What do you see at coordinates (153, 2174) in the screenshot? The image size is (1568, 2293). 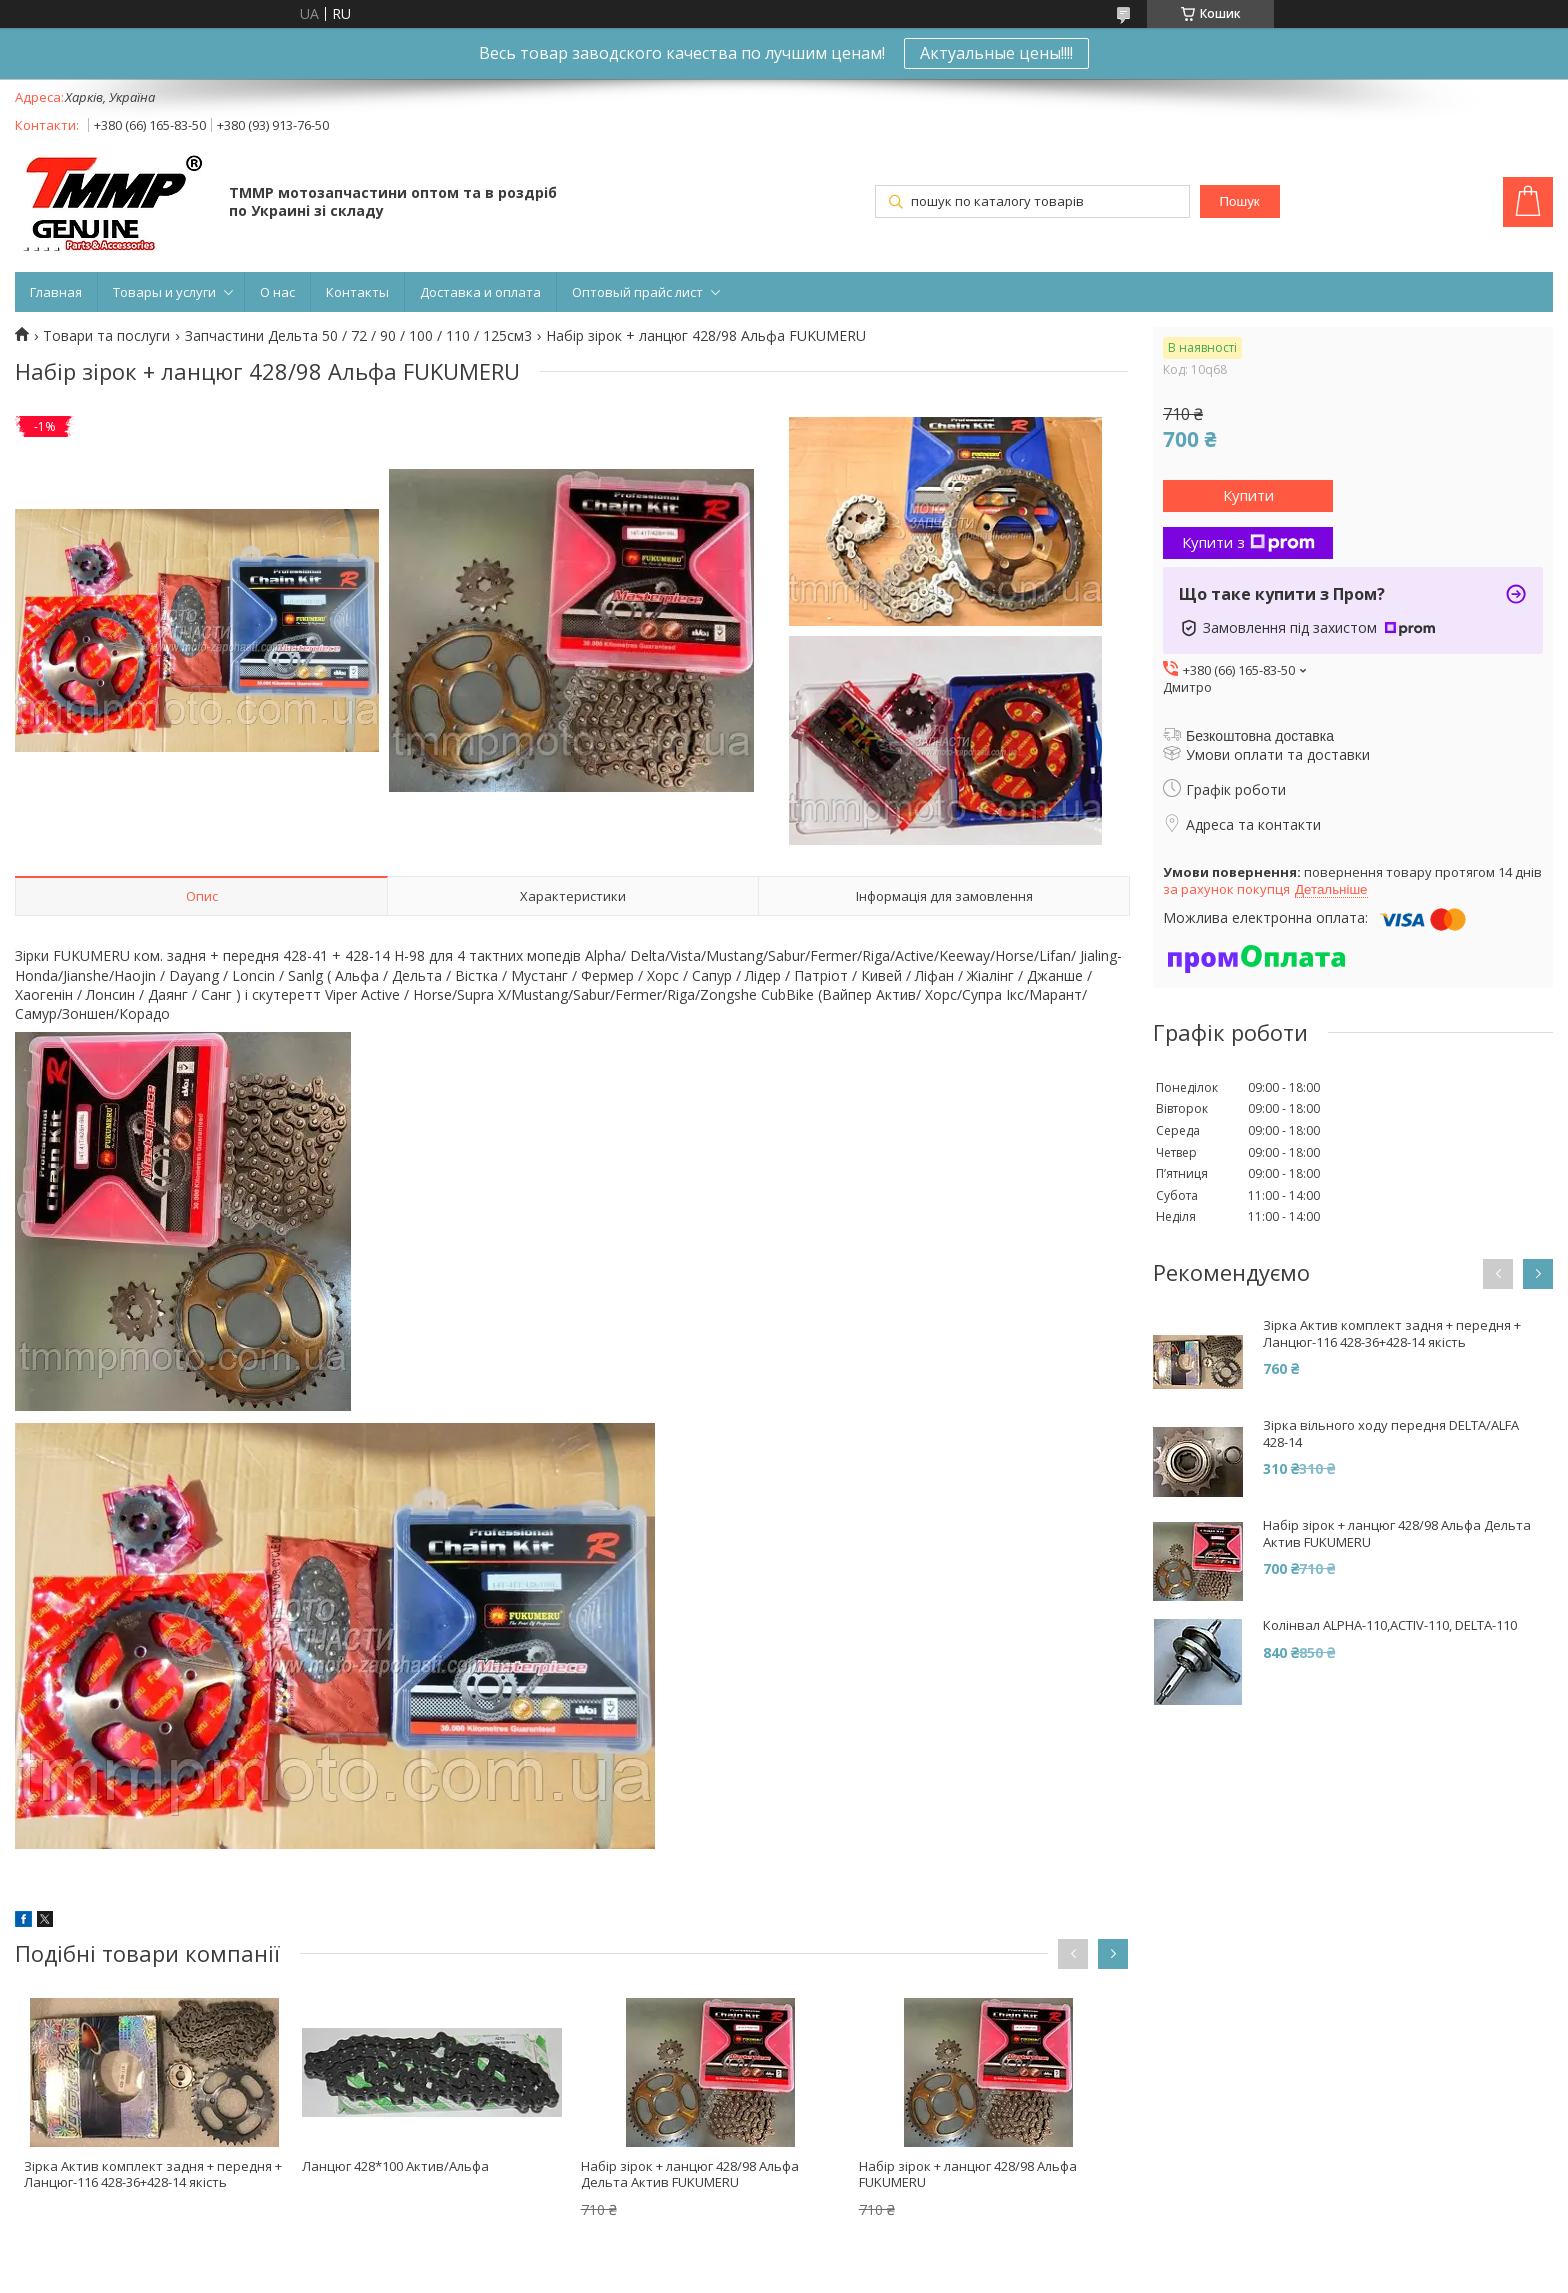 I see `Зірка Актив комплект задня + передня + Ланцюг-116 428-36+428-14 якість` at bounding box center [153, 2174].